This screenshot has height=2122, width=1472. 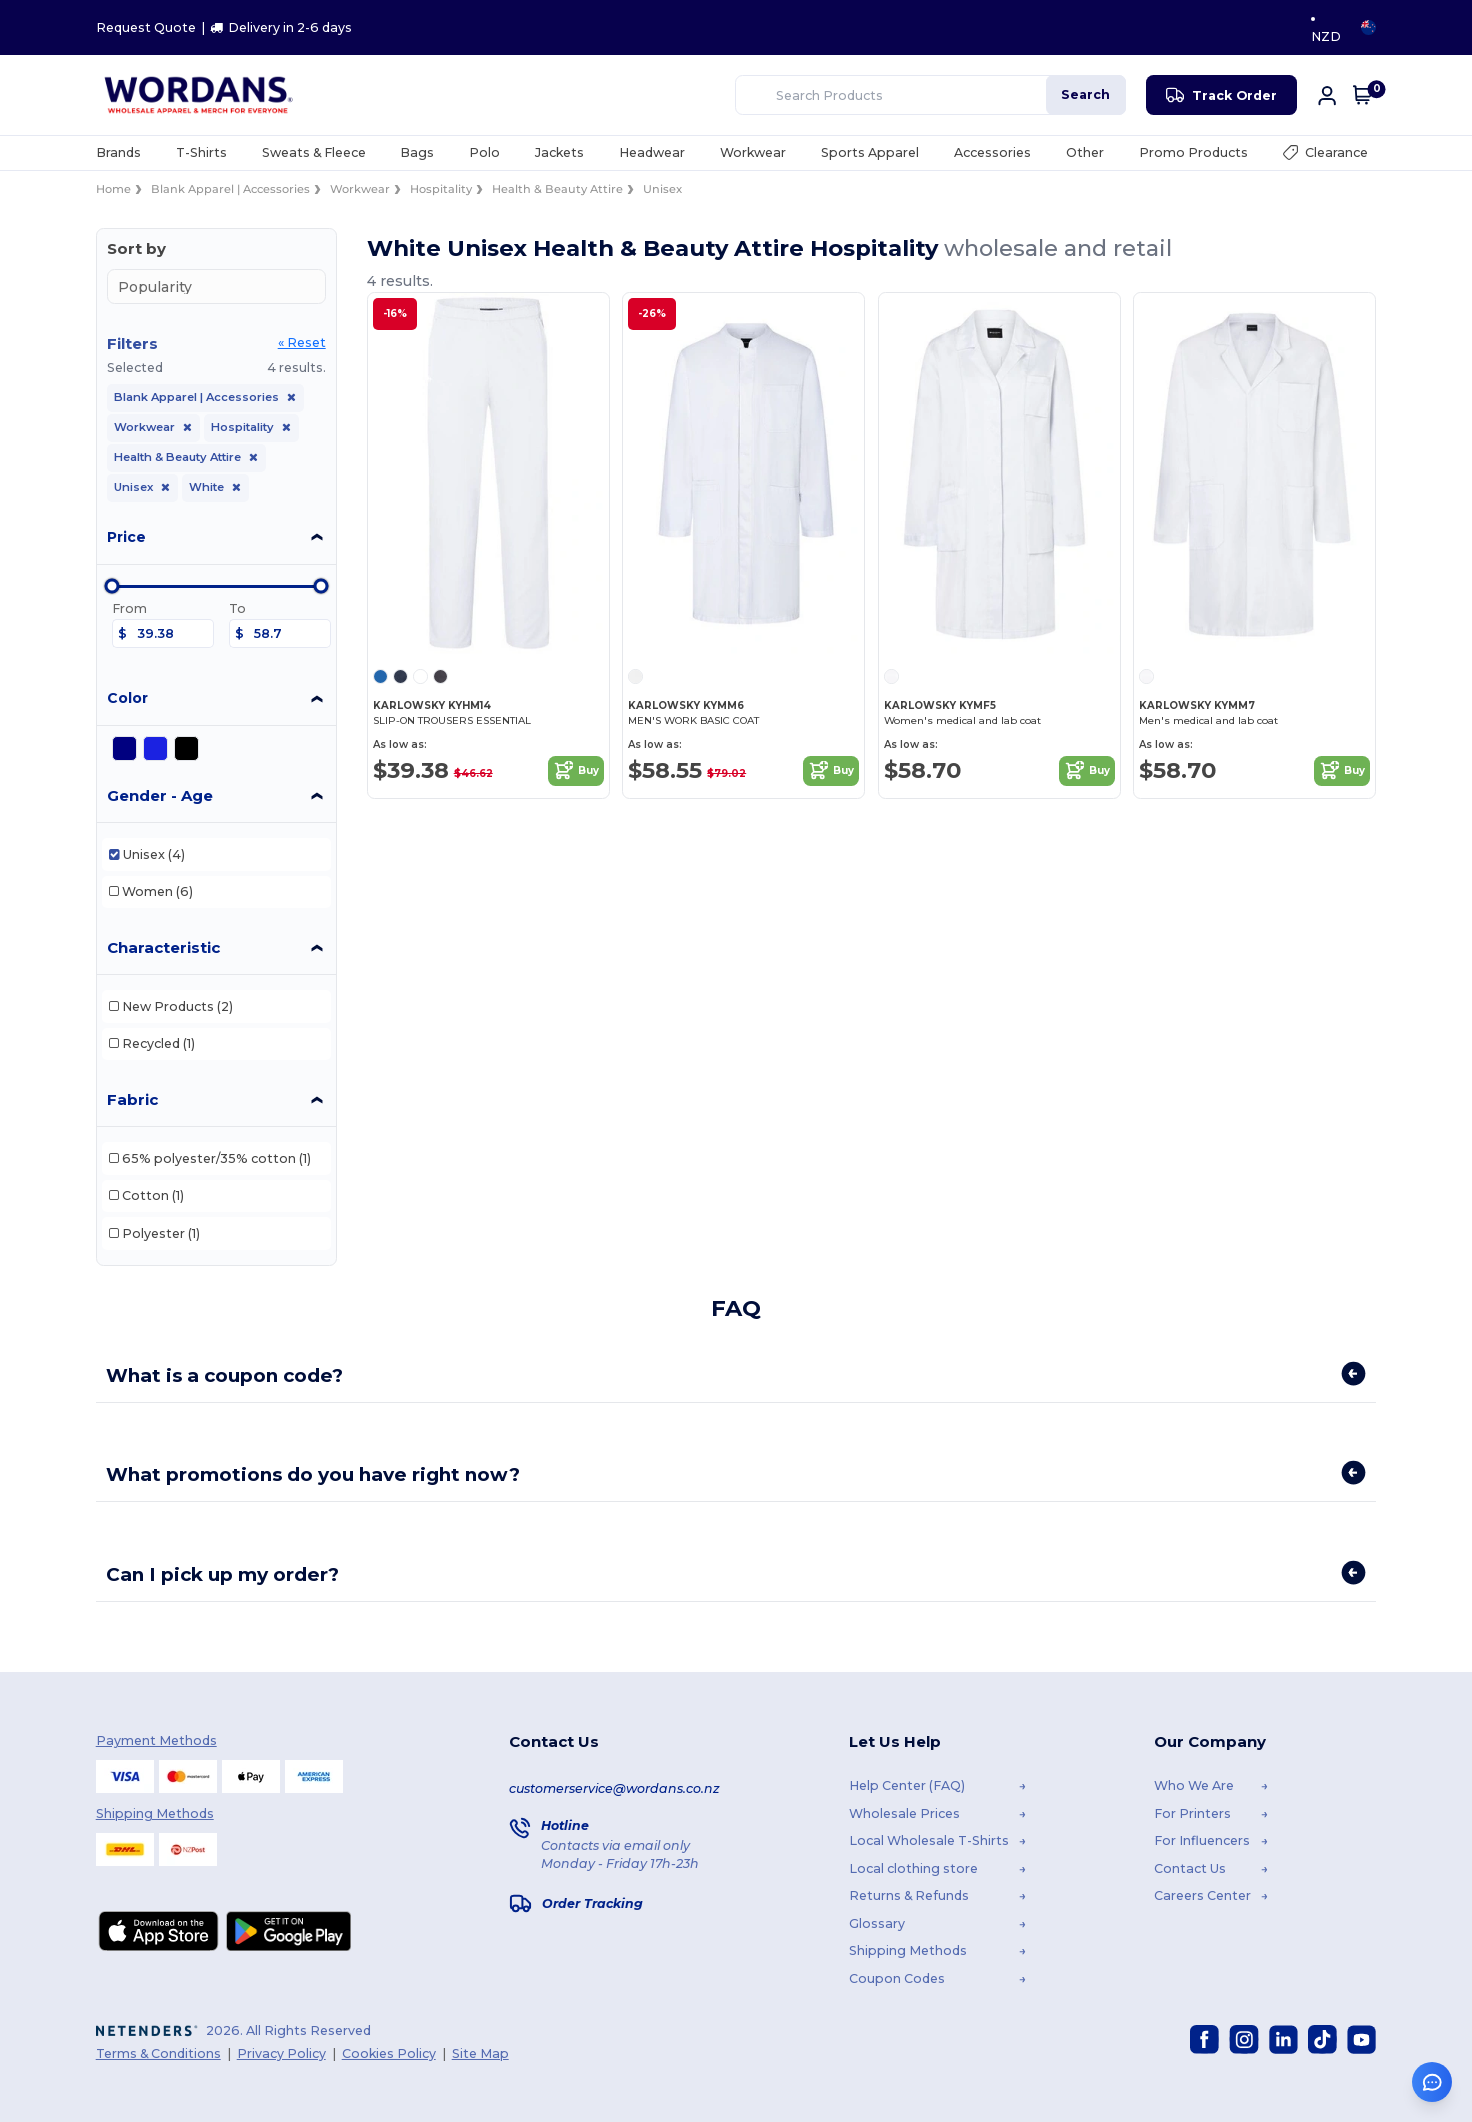 I want to click on Characteristic, so click(x=163, y=947).